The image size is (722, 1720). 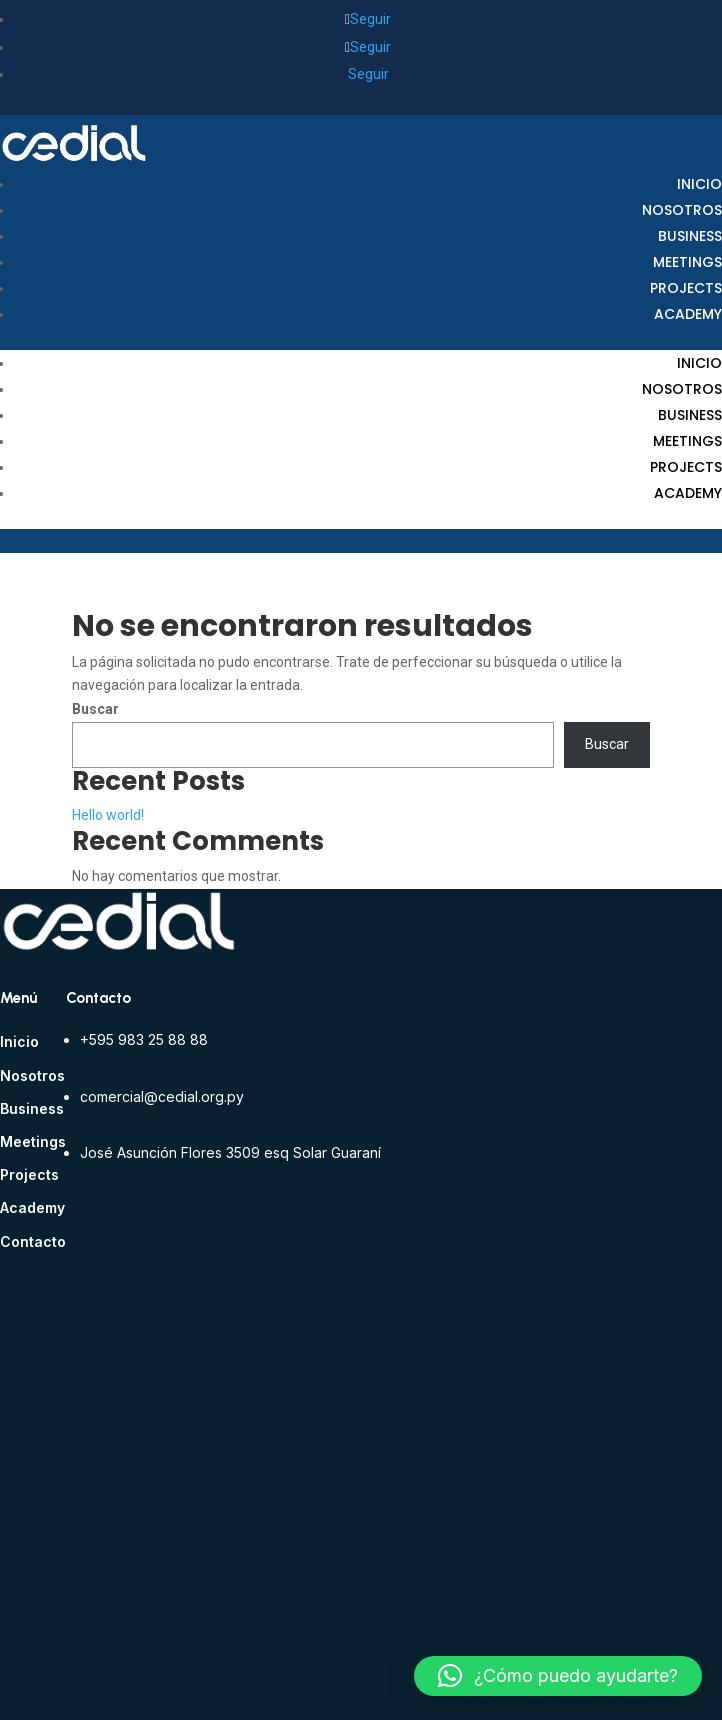 I want to click on Contacto, so click(x=33, y=1241).